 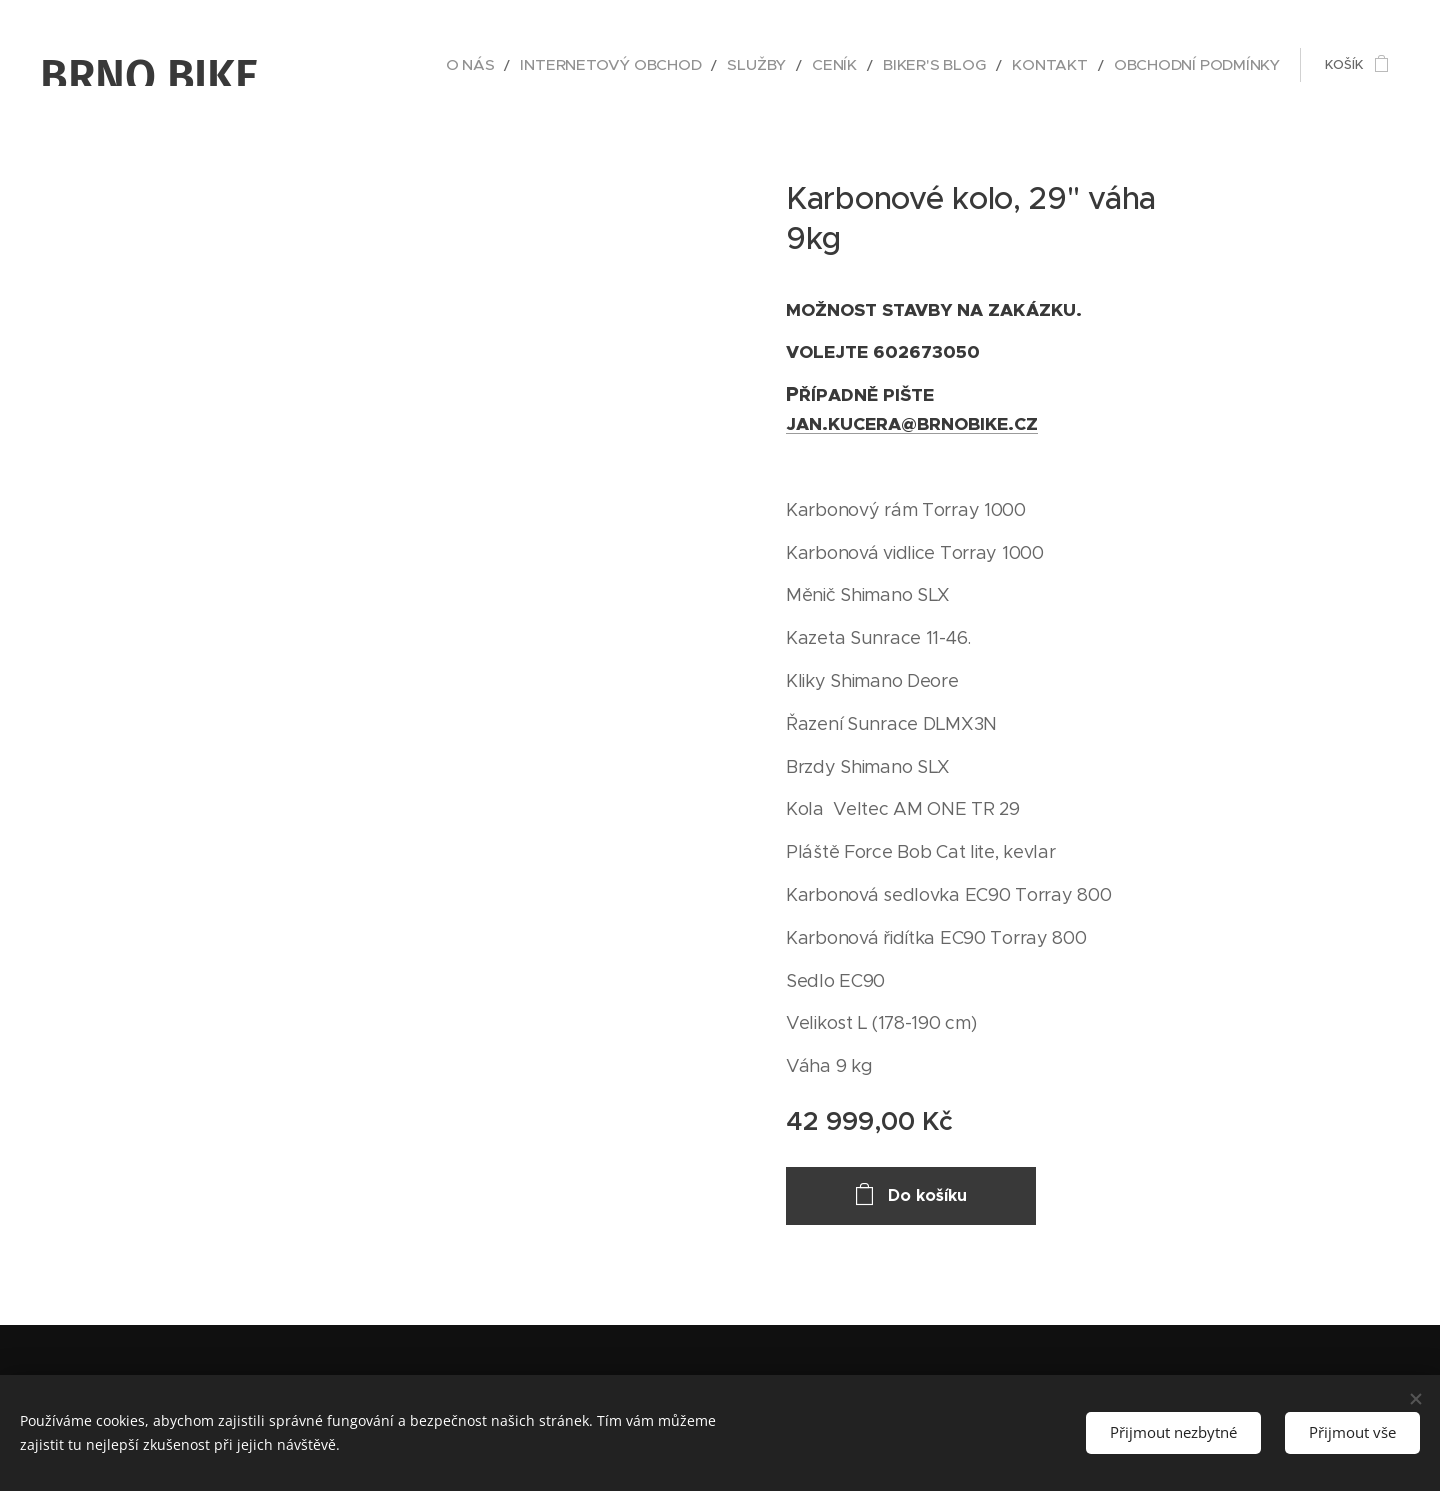 I want to click on [menuitem], so click(x=561, y=65).